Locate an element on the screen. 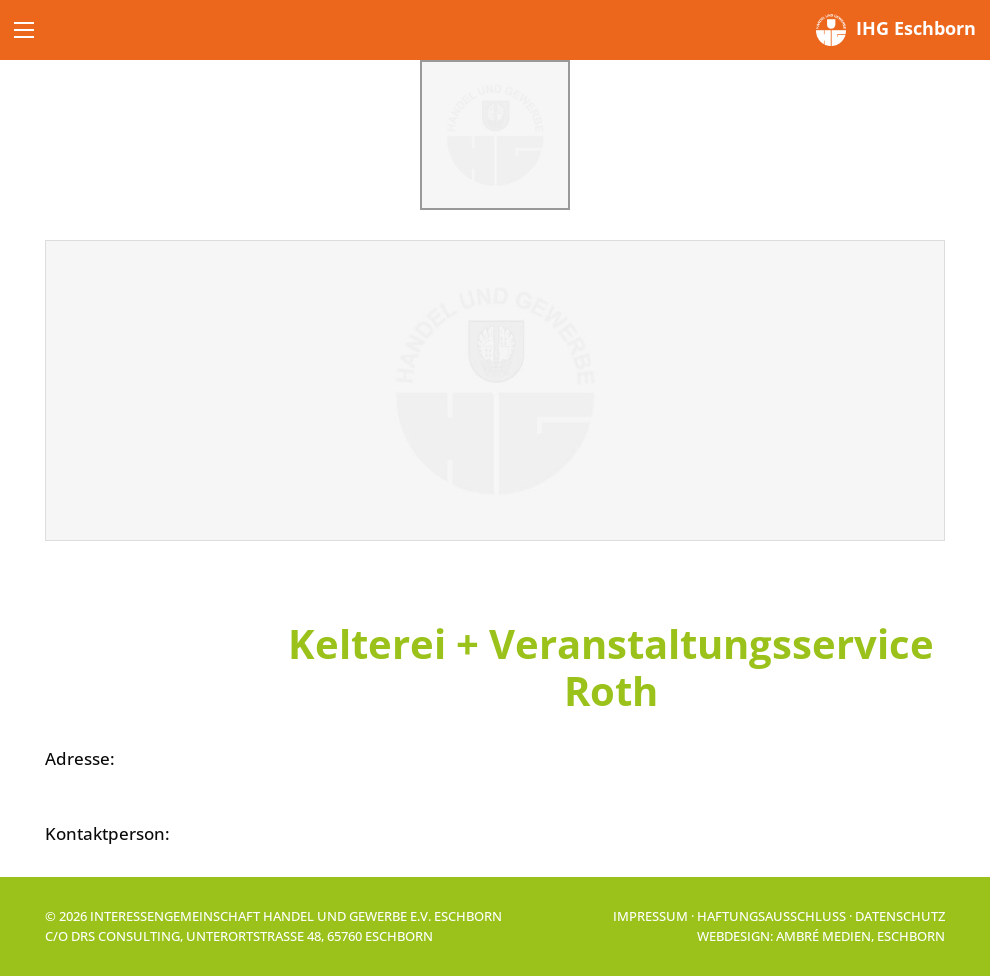 The width and height of the screenshot is (990, 976). IHG Eschborn is located at coordinates (896, 30).